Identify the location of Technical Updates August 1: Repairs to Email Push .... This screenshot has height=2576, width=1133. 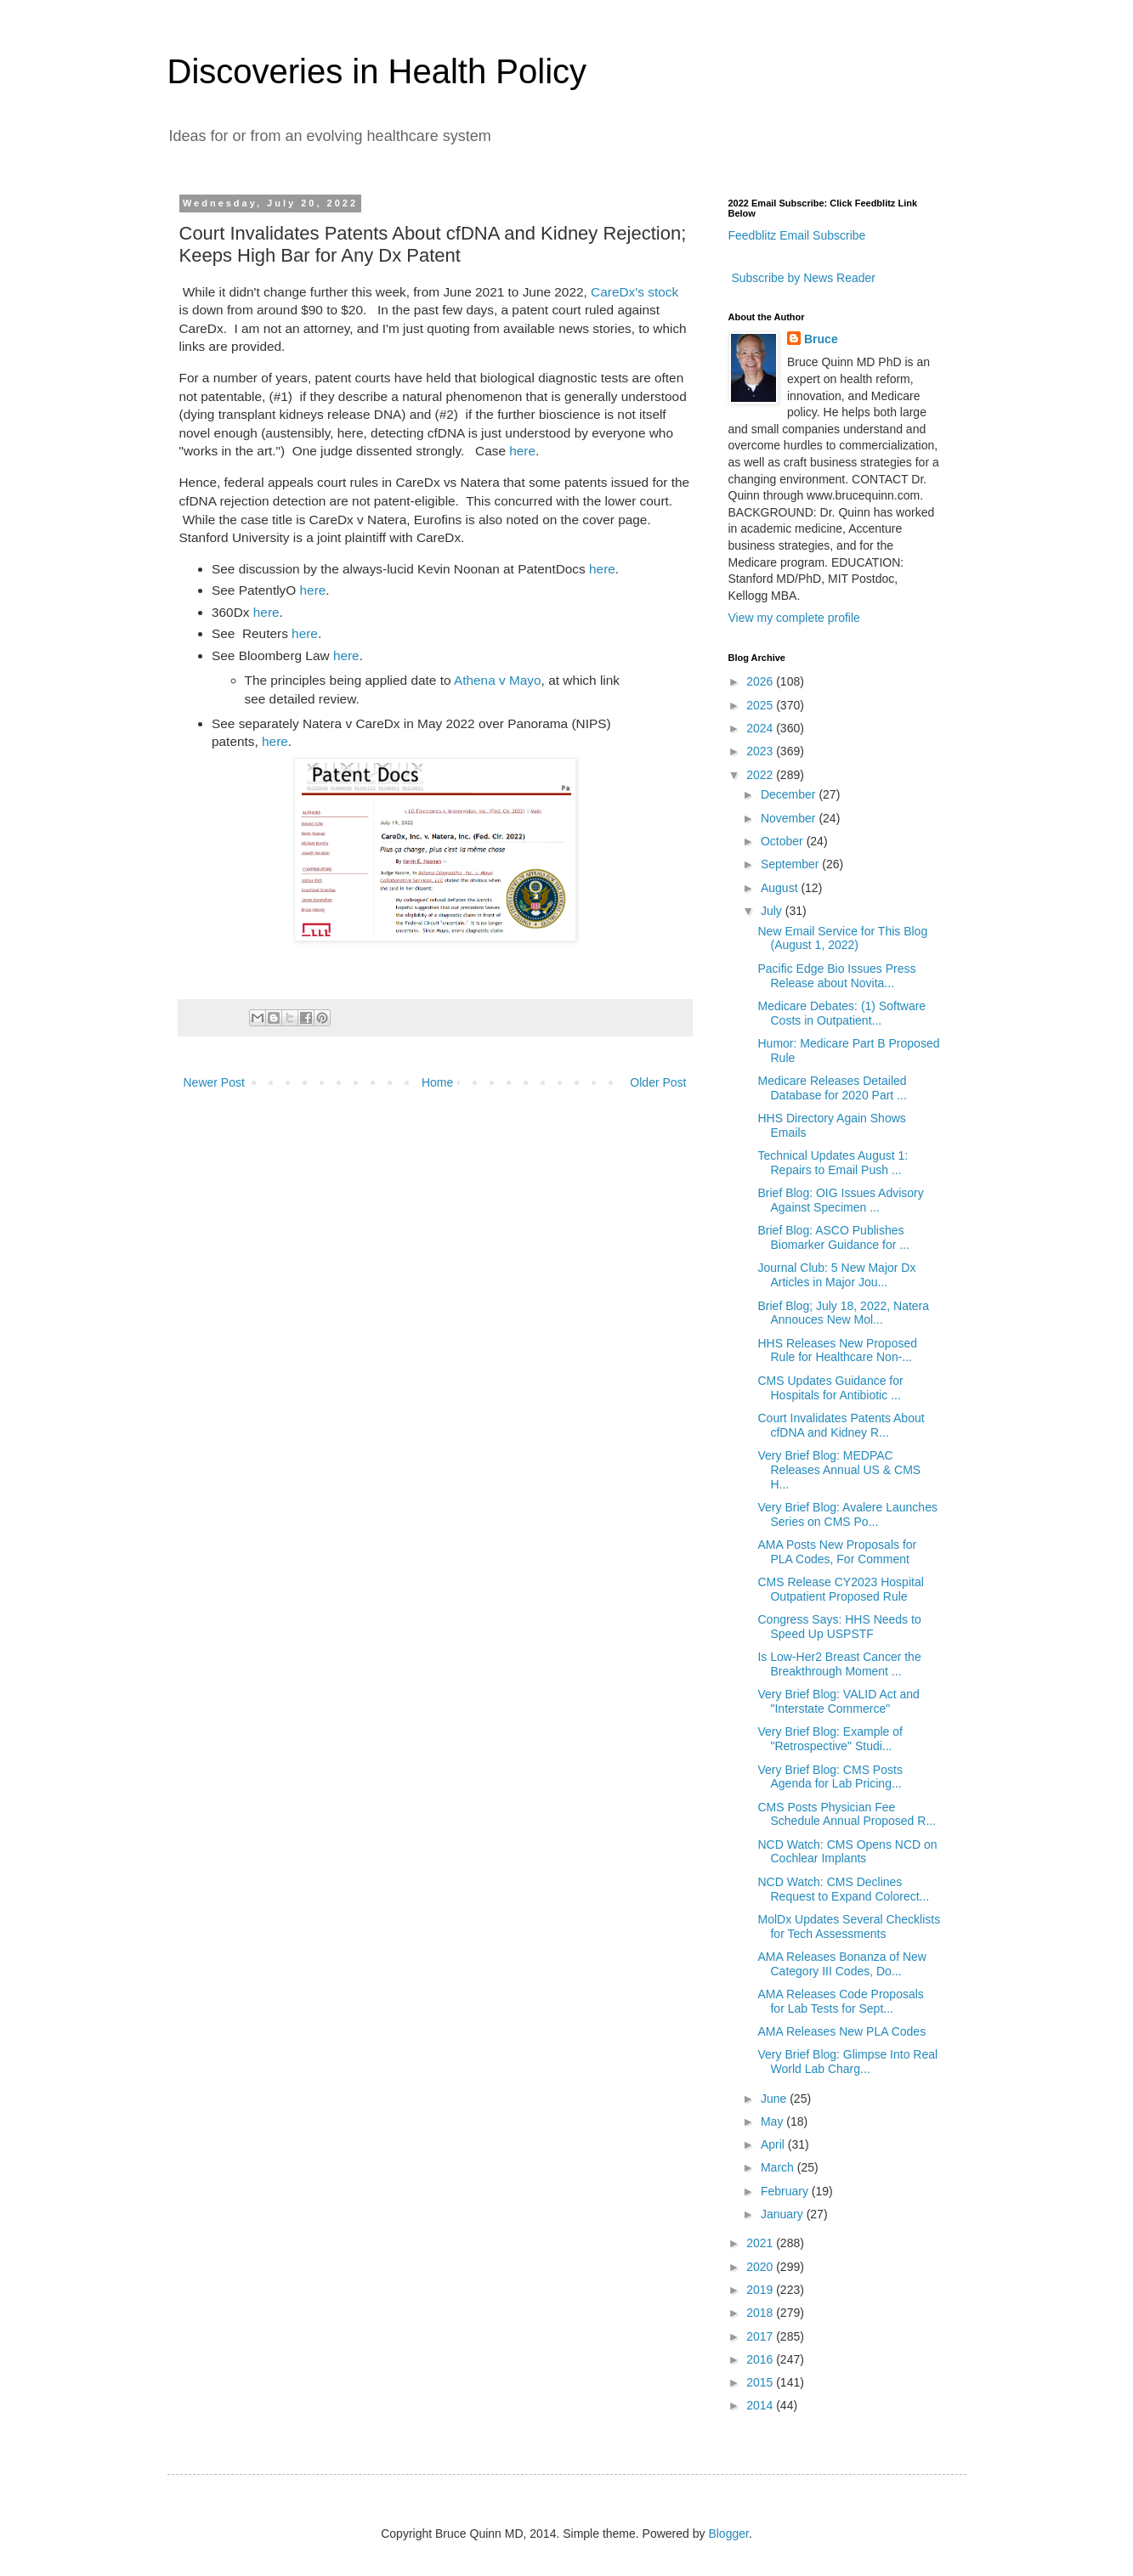
(832, 1163).